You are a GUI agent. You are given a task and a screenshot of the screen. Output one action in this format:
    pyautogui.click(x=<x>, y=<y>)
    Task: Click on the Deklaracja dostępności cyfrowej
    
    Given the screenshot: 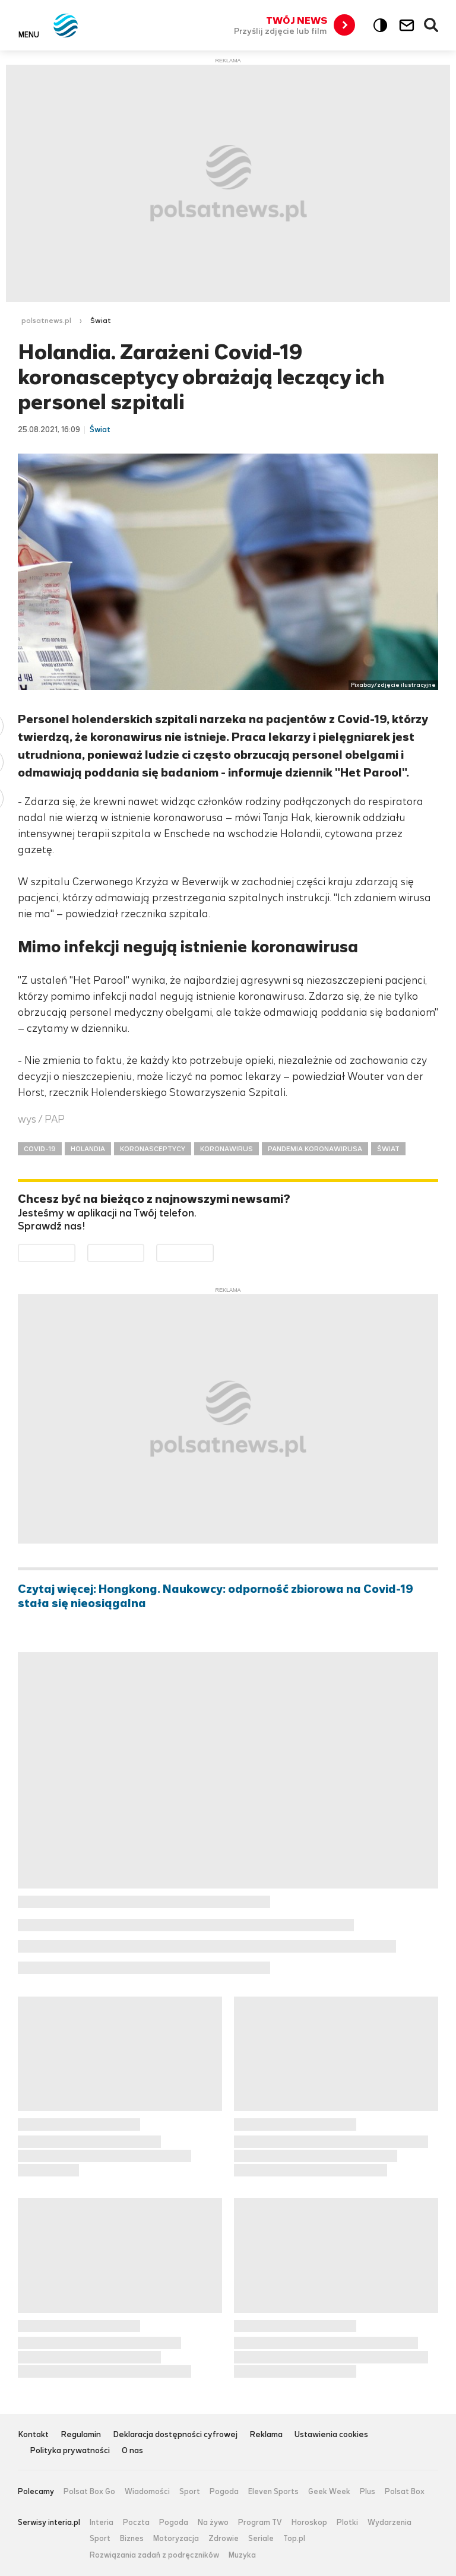 What is the action you would take?
    pyautogui.click(x=175, y=2435)
    